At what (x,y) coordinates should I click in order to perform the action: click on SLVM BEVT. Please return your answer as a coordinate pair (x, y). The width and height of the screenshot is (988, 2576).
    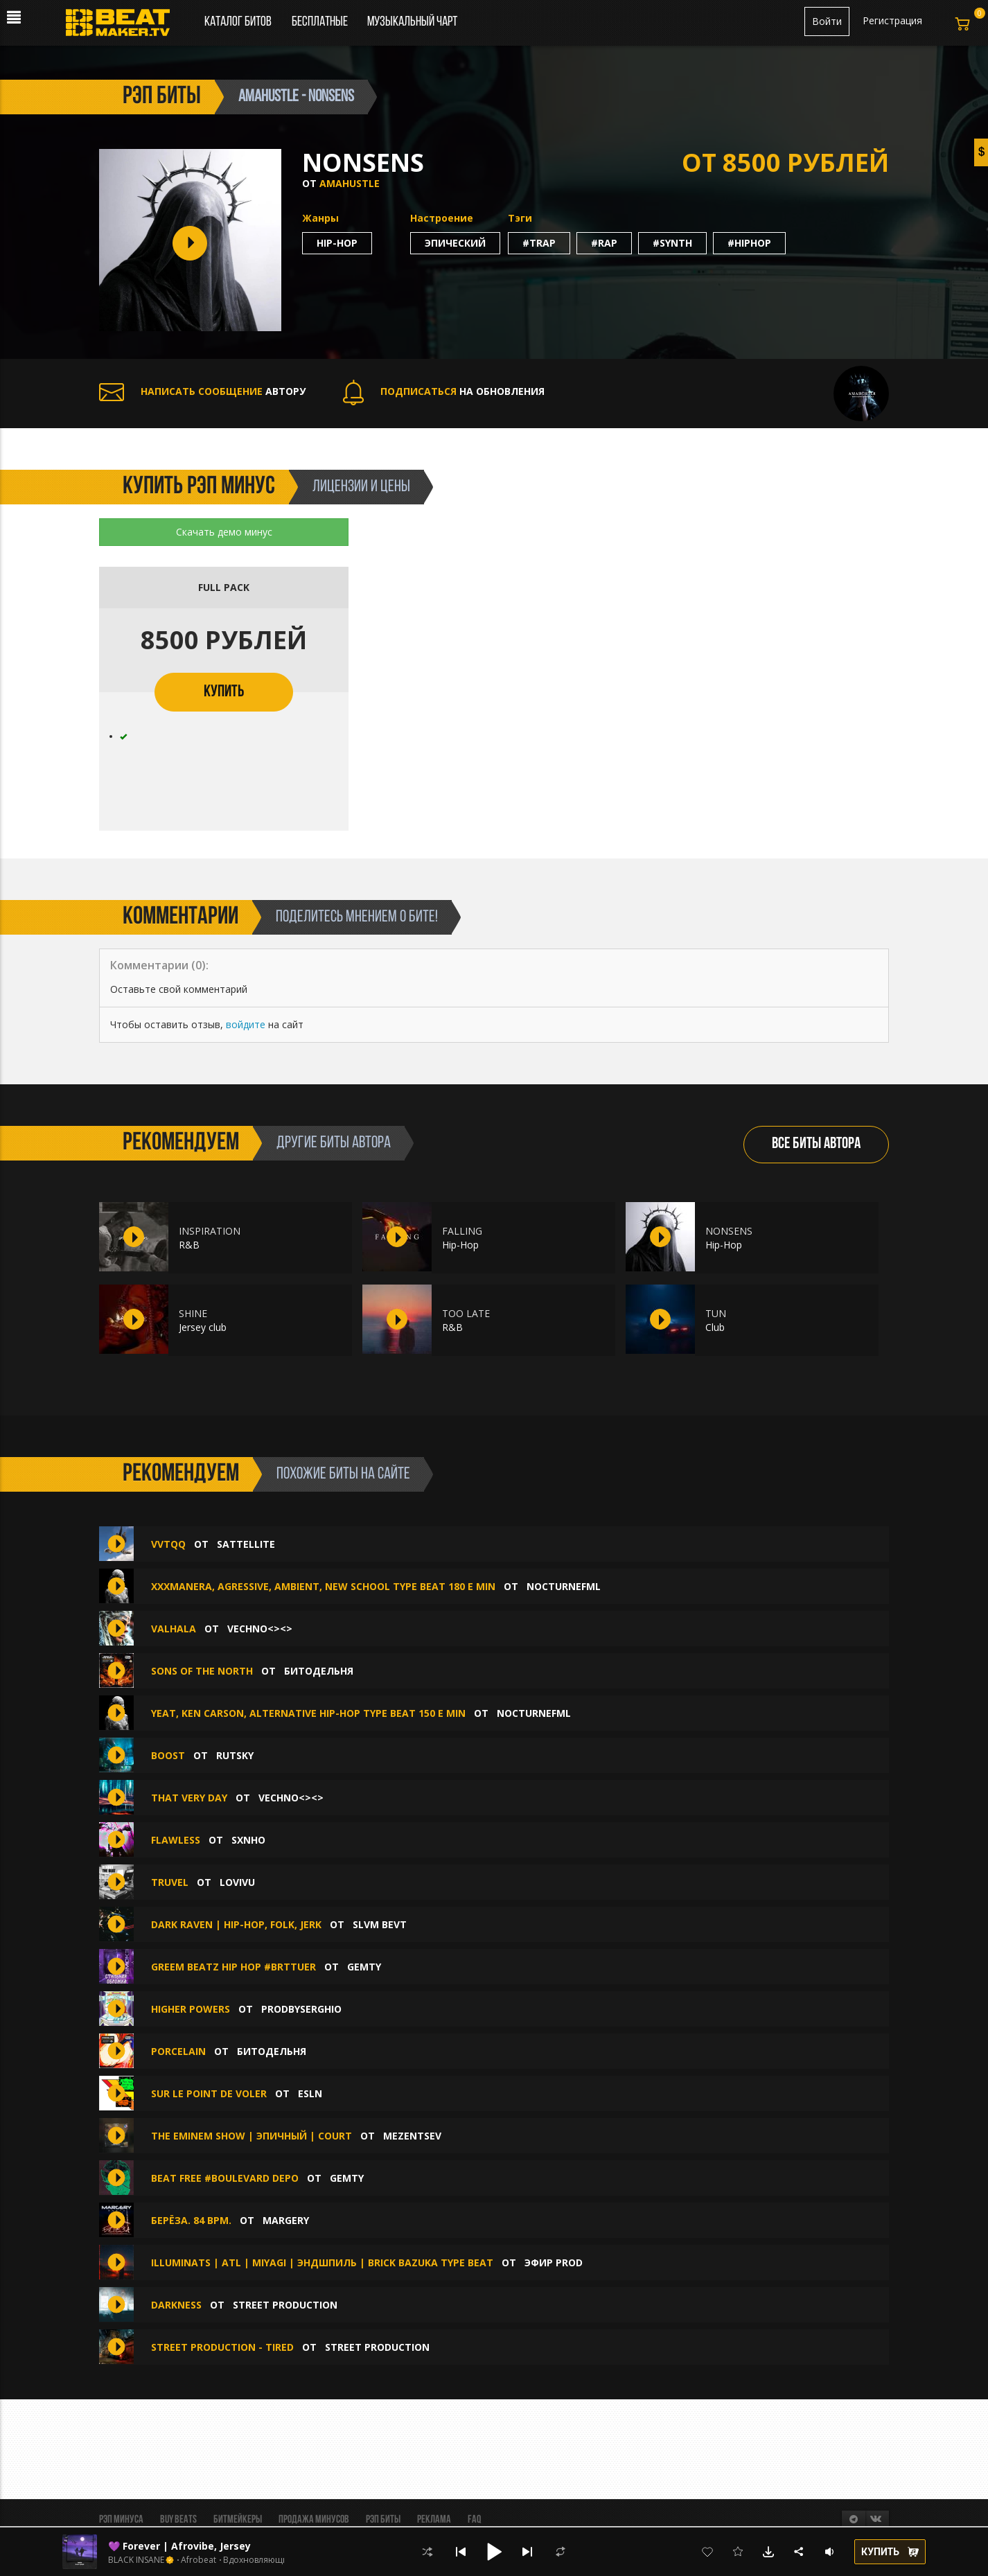
    Looking at the image, I should click on (380, 1924).